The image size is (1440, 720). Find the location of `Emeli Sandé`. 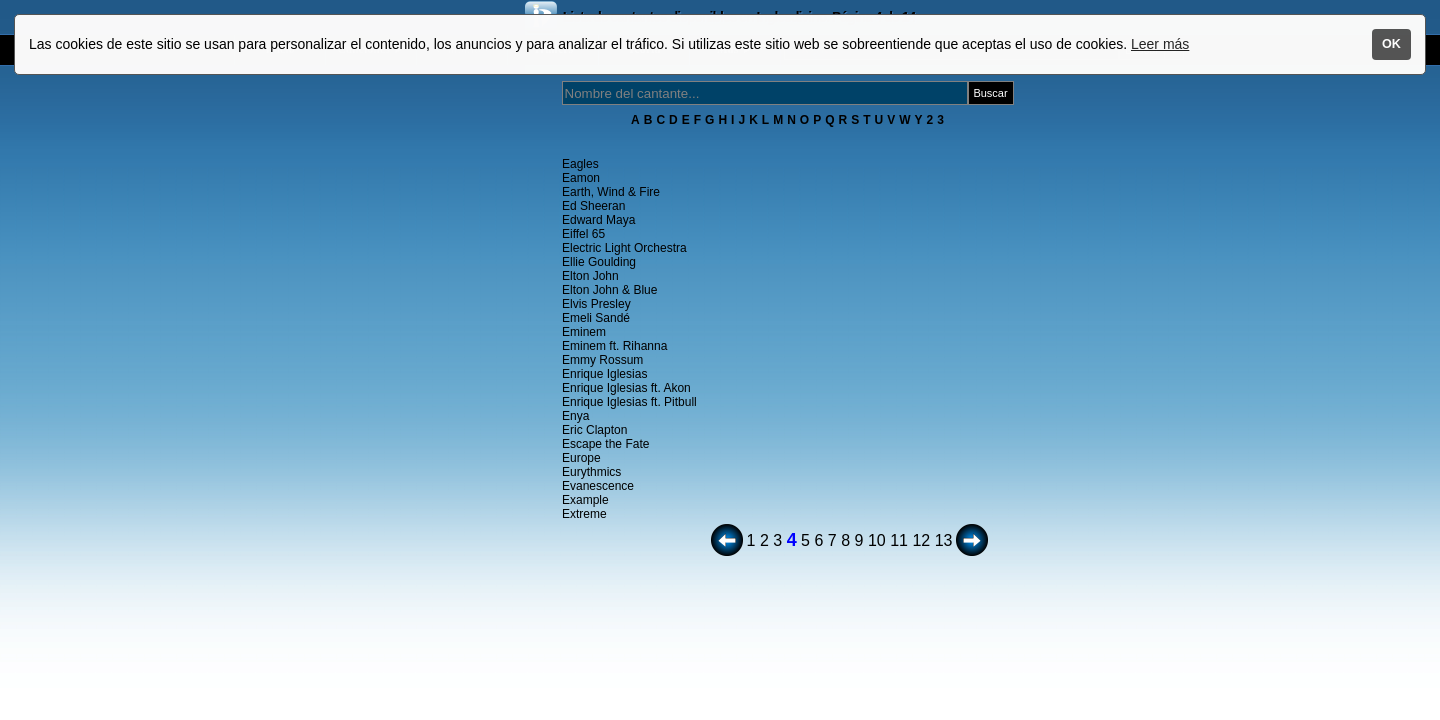

Emeli Sandé is located at coordinates (596, 318).